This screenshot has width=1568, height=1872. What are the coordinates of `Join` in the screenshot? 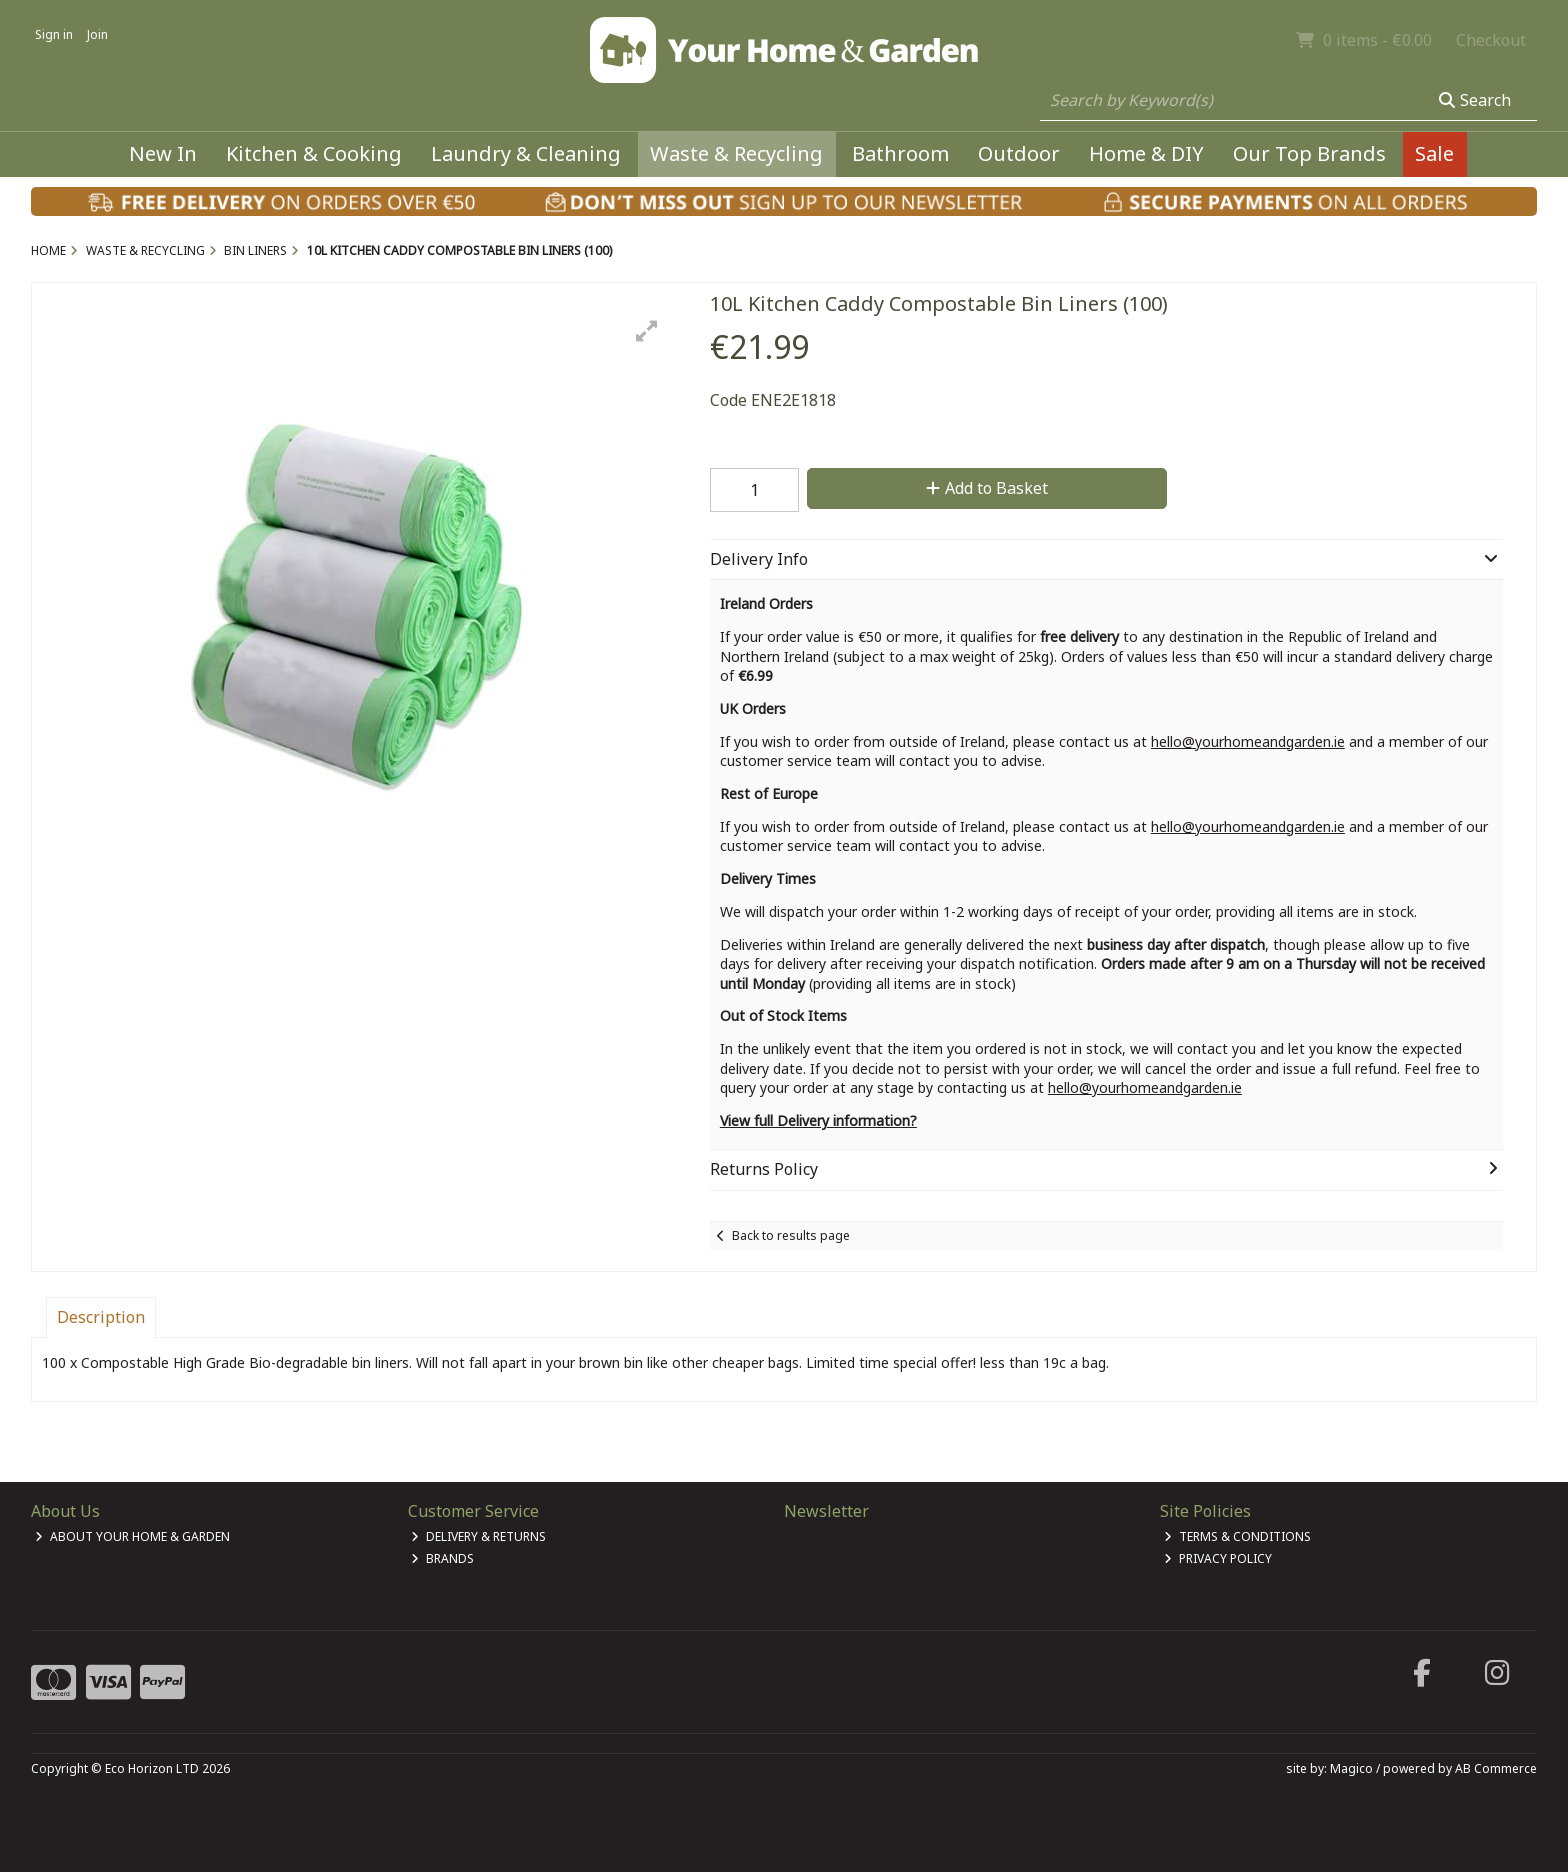 It's located at (97, 34).